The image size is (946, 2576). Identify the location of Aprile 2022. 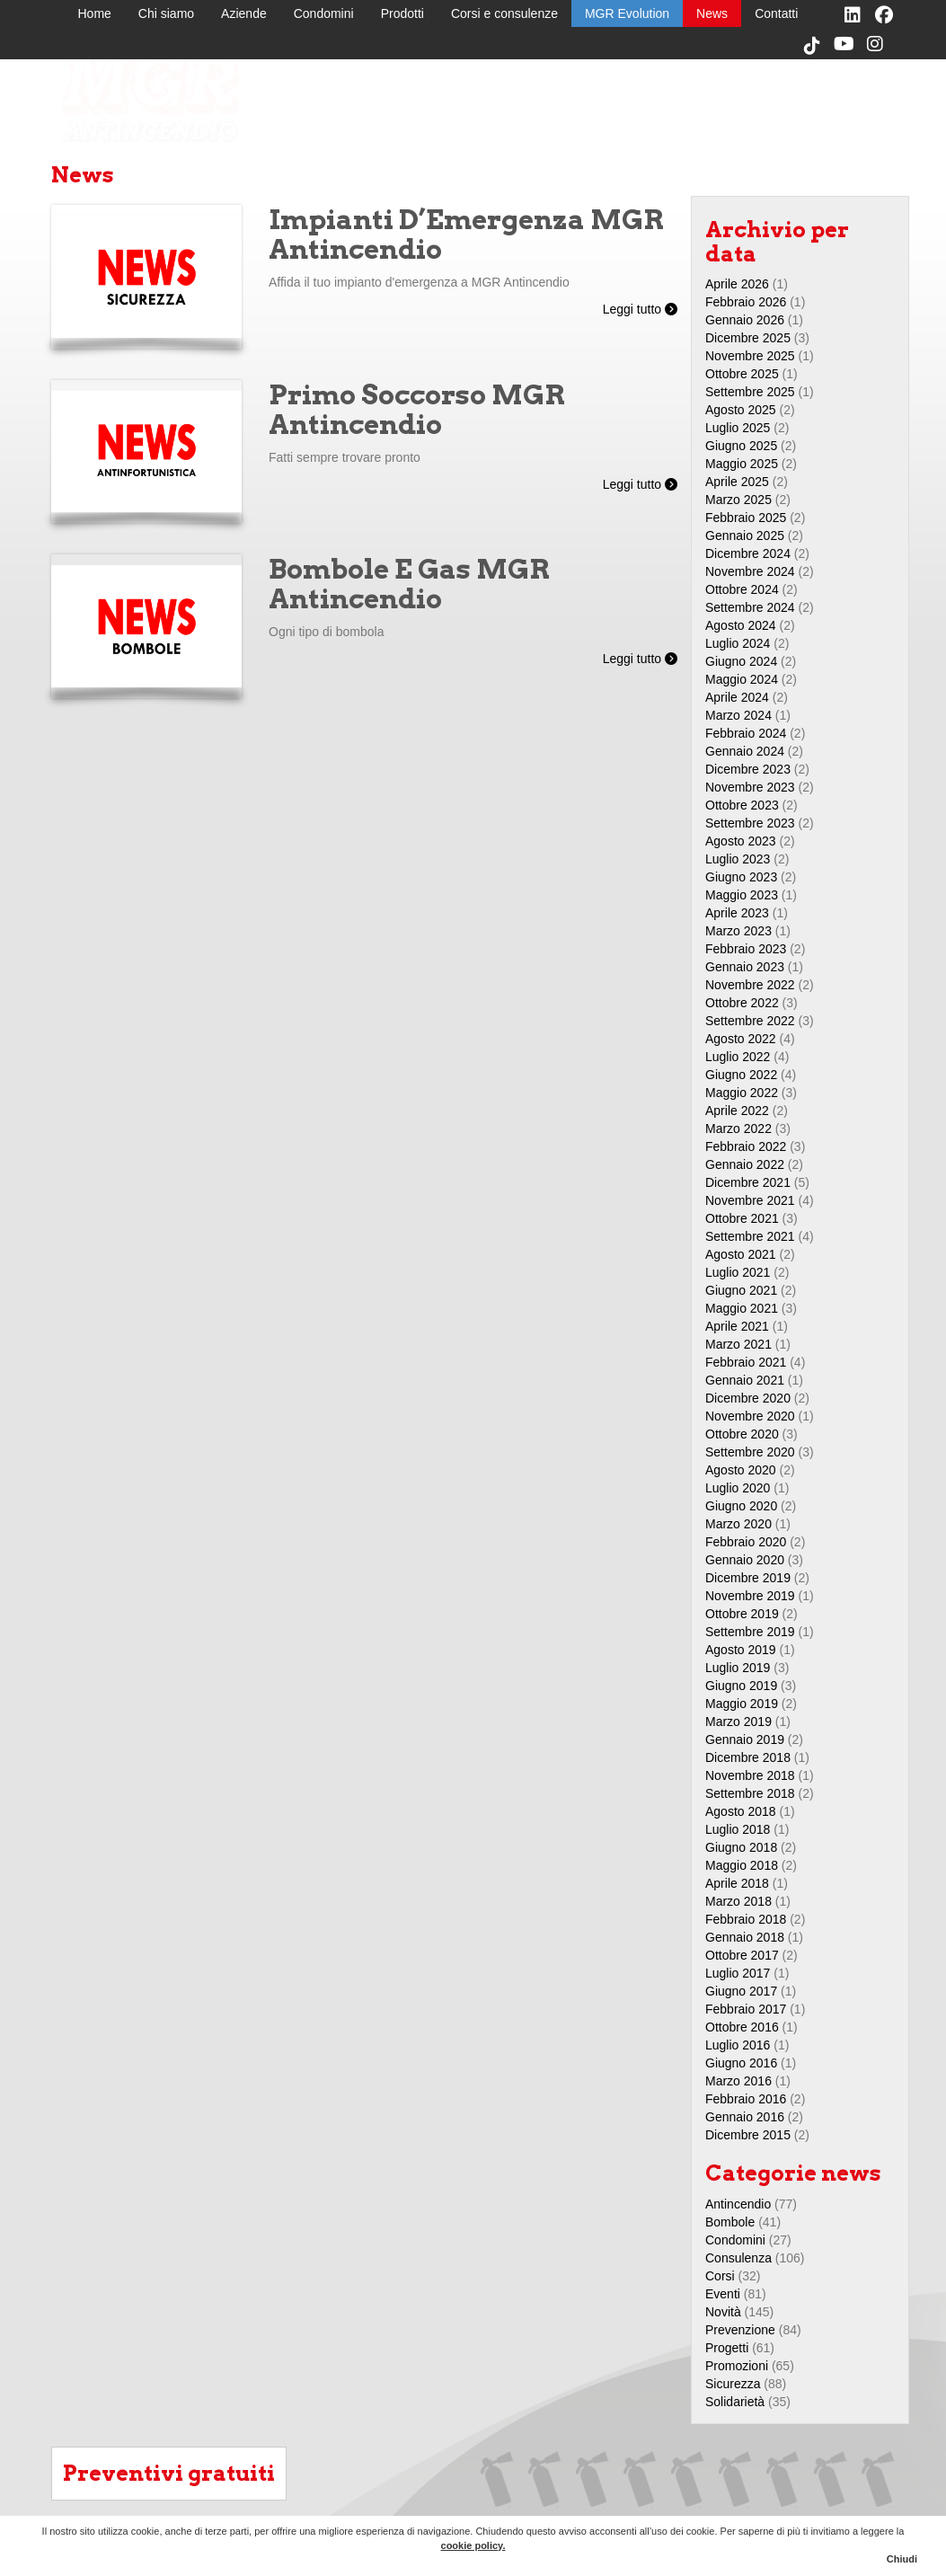
(737, 1110).